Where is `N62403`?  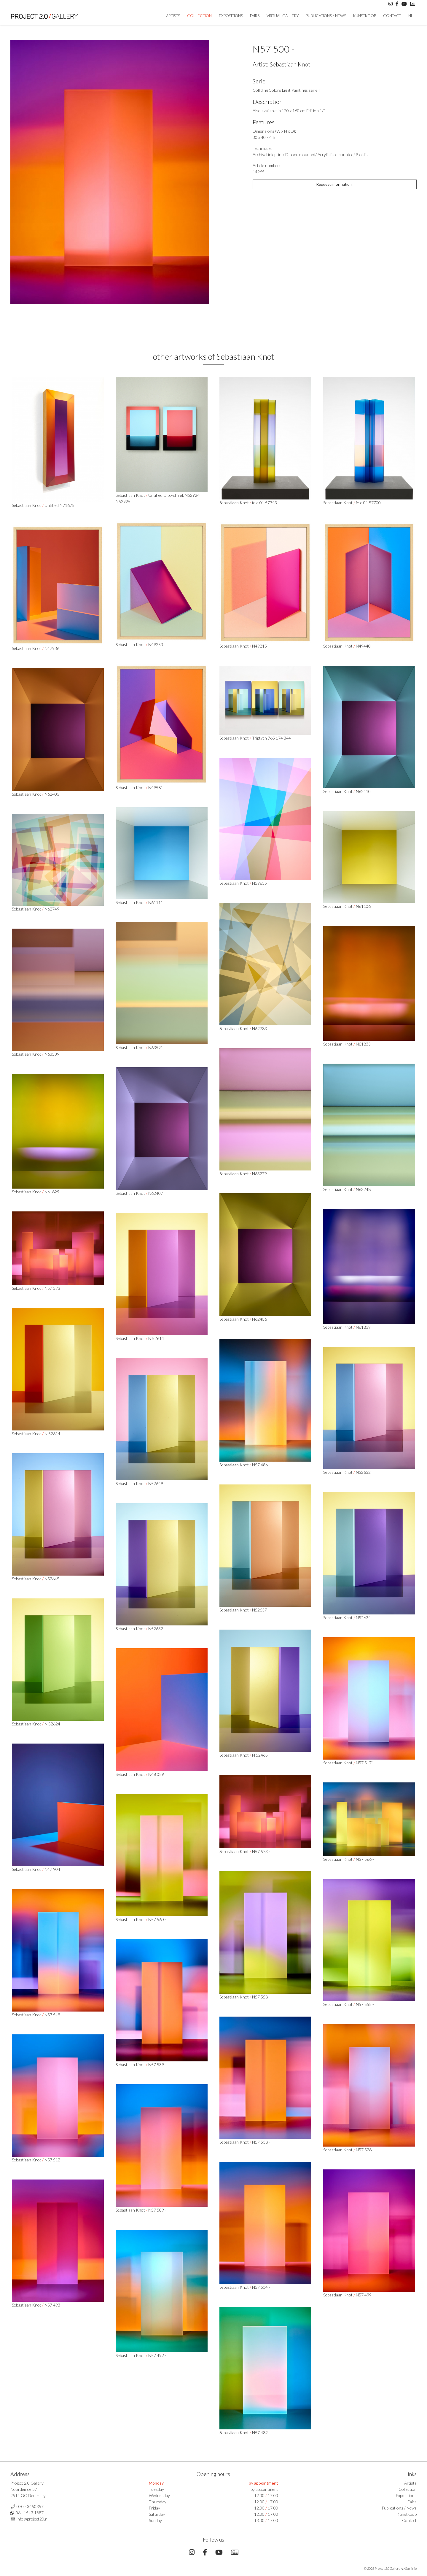 N62403 is located at coordinates (51, 794).